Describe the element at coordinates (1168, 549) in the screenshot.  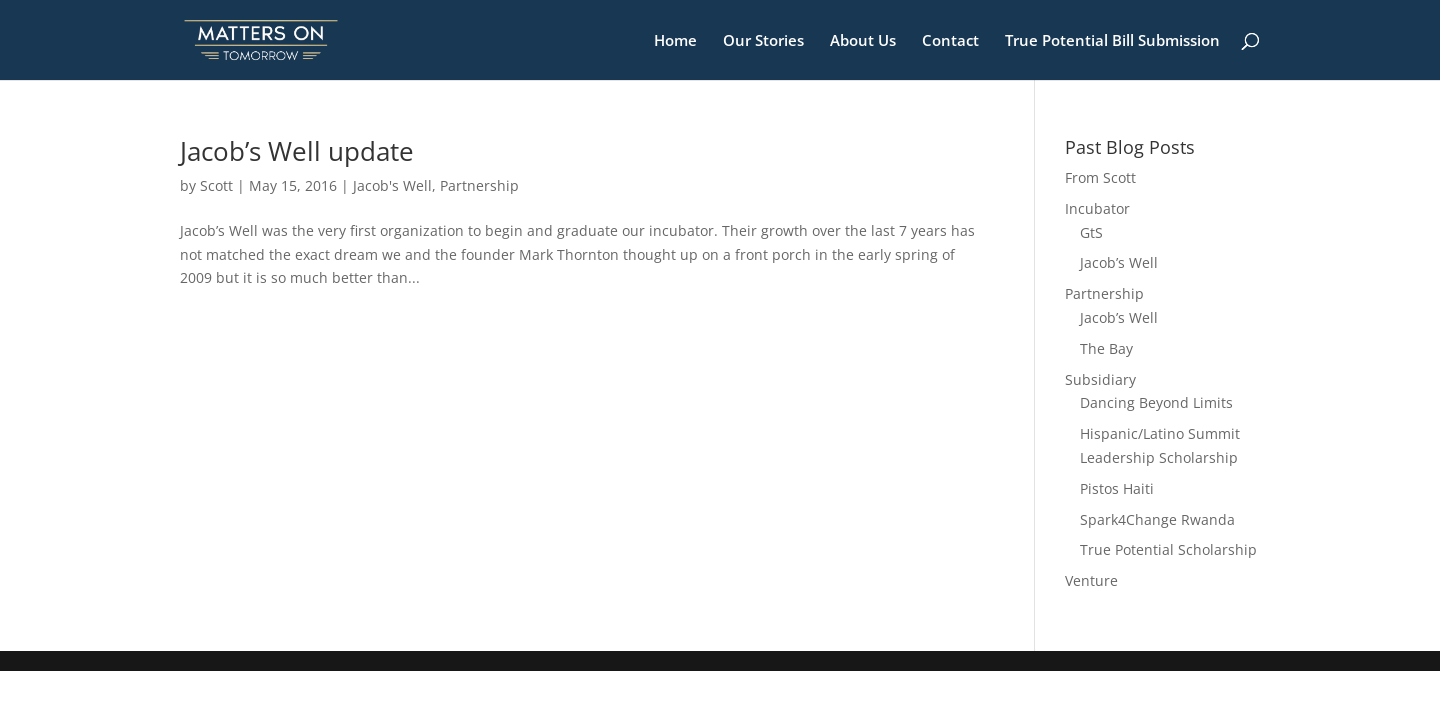
I see `True Potential Scholarship` at that location.